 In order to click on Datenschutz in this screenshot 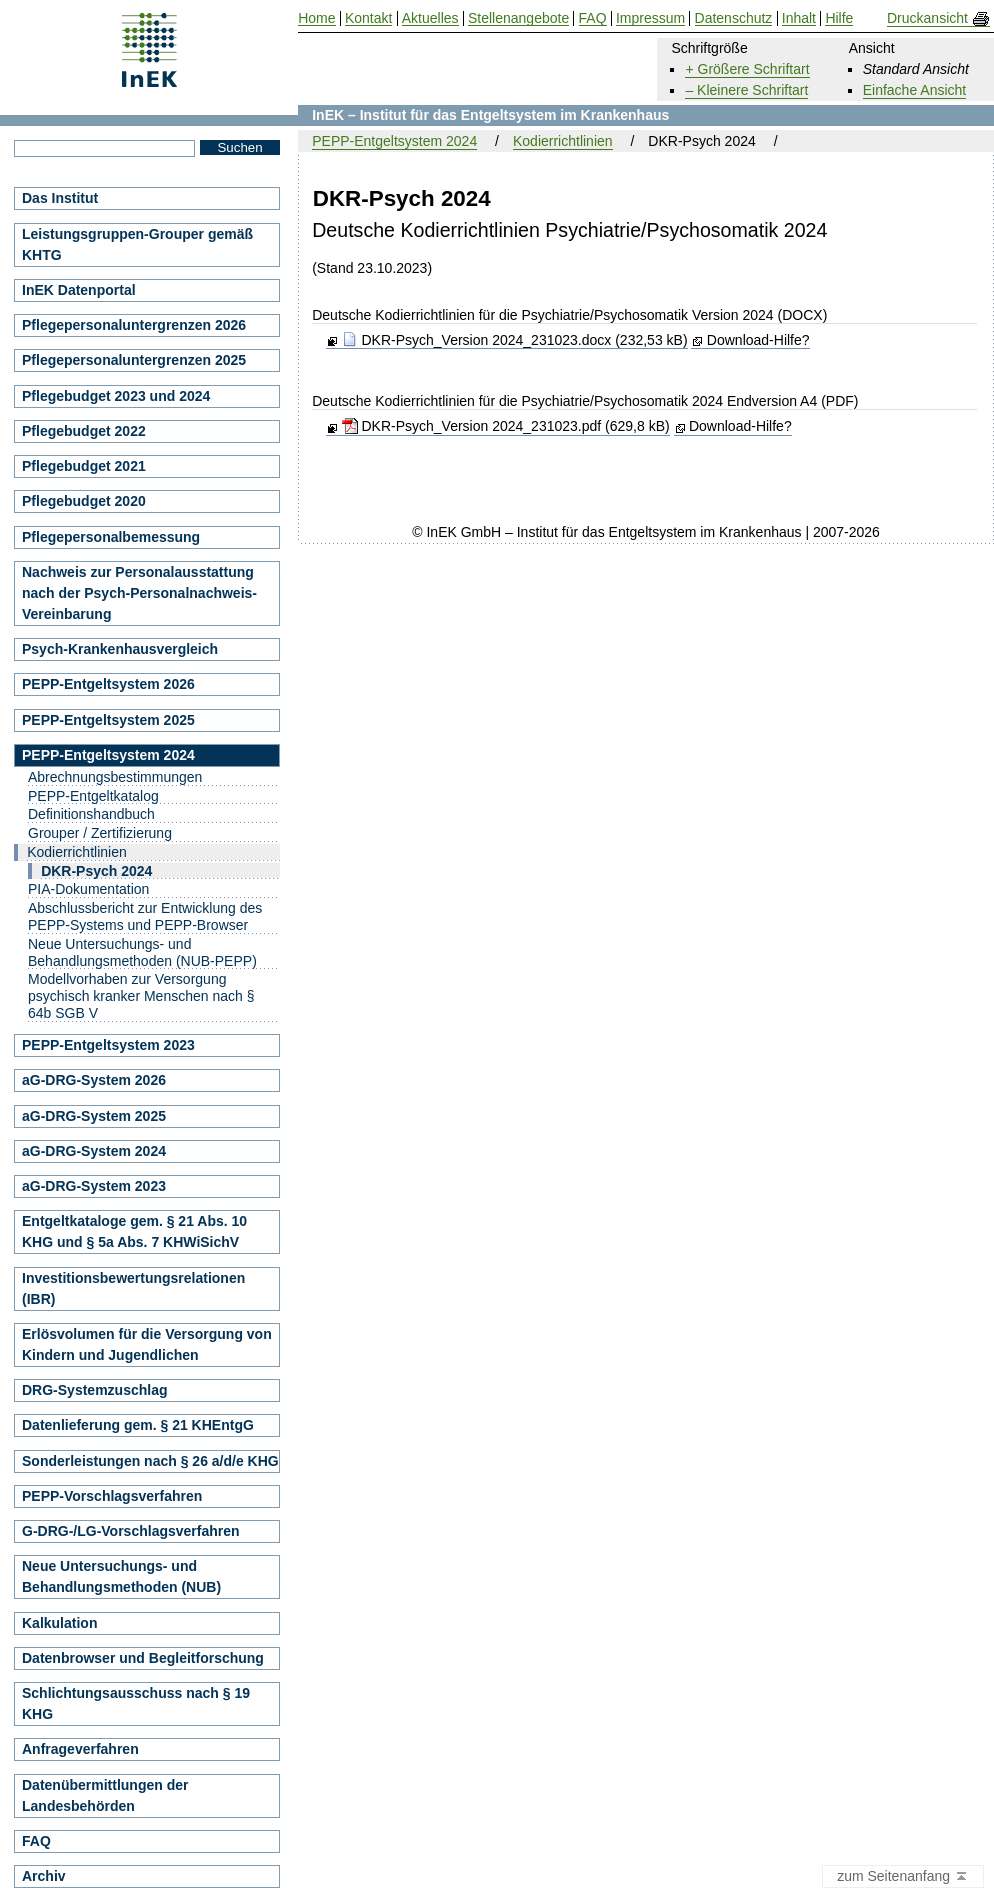, I will do `click(734, 18)`.